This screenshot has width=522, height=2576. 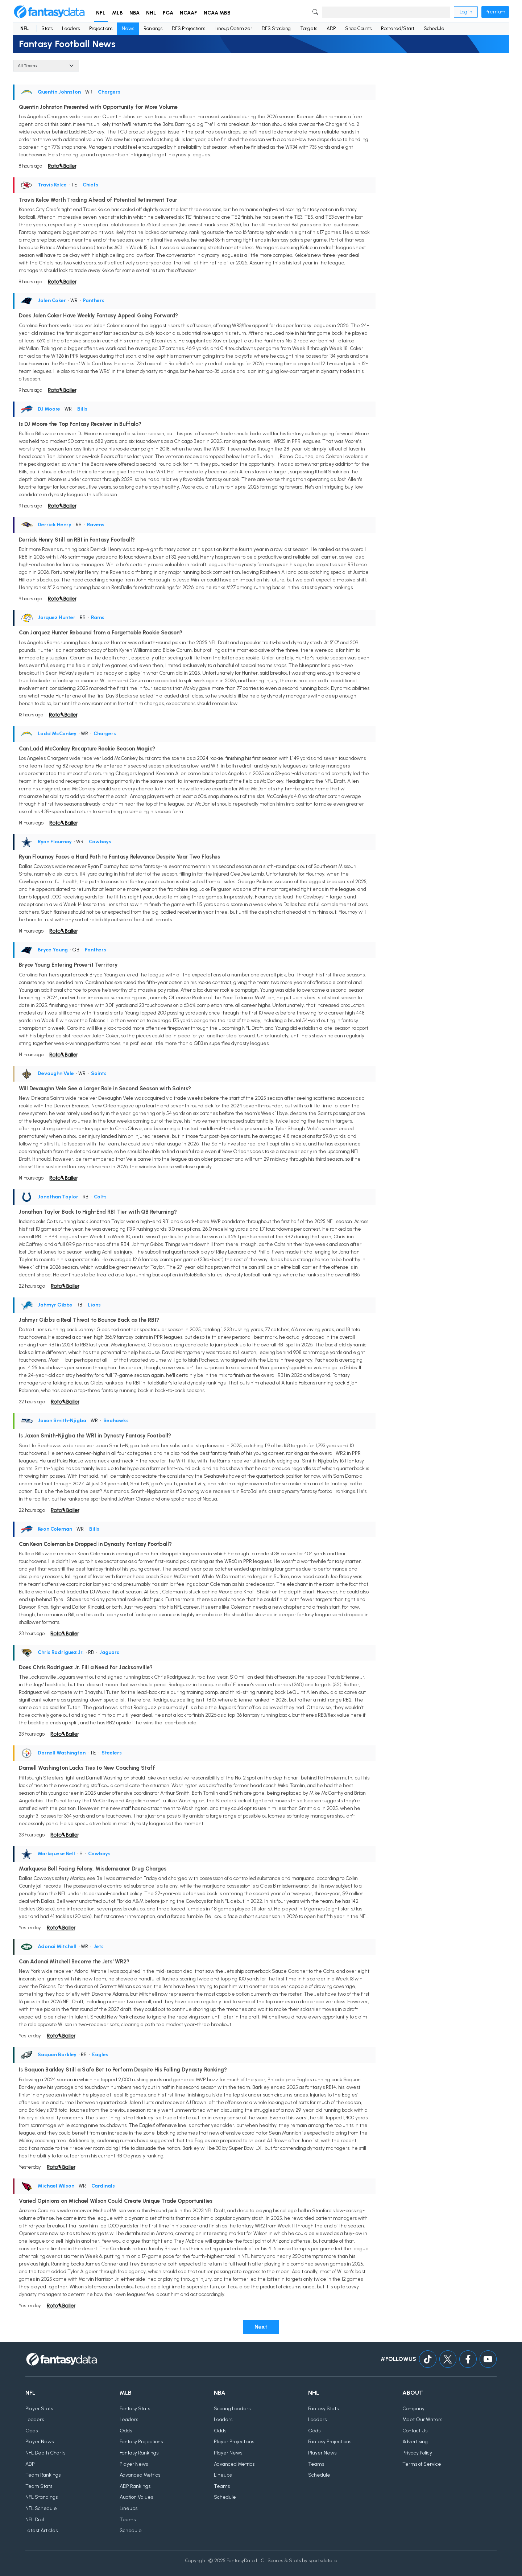 I want to click on Colts, so click(x=100, y=1197).